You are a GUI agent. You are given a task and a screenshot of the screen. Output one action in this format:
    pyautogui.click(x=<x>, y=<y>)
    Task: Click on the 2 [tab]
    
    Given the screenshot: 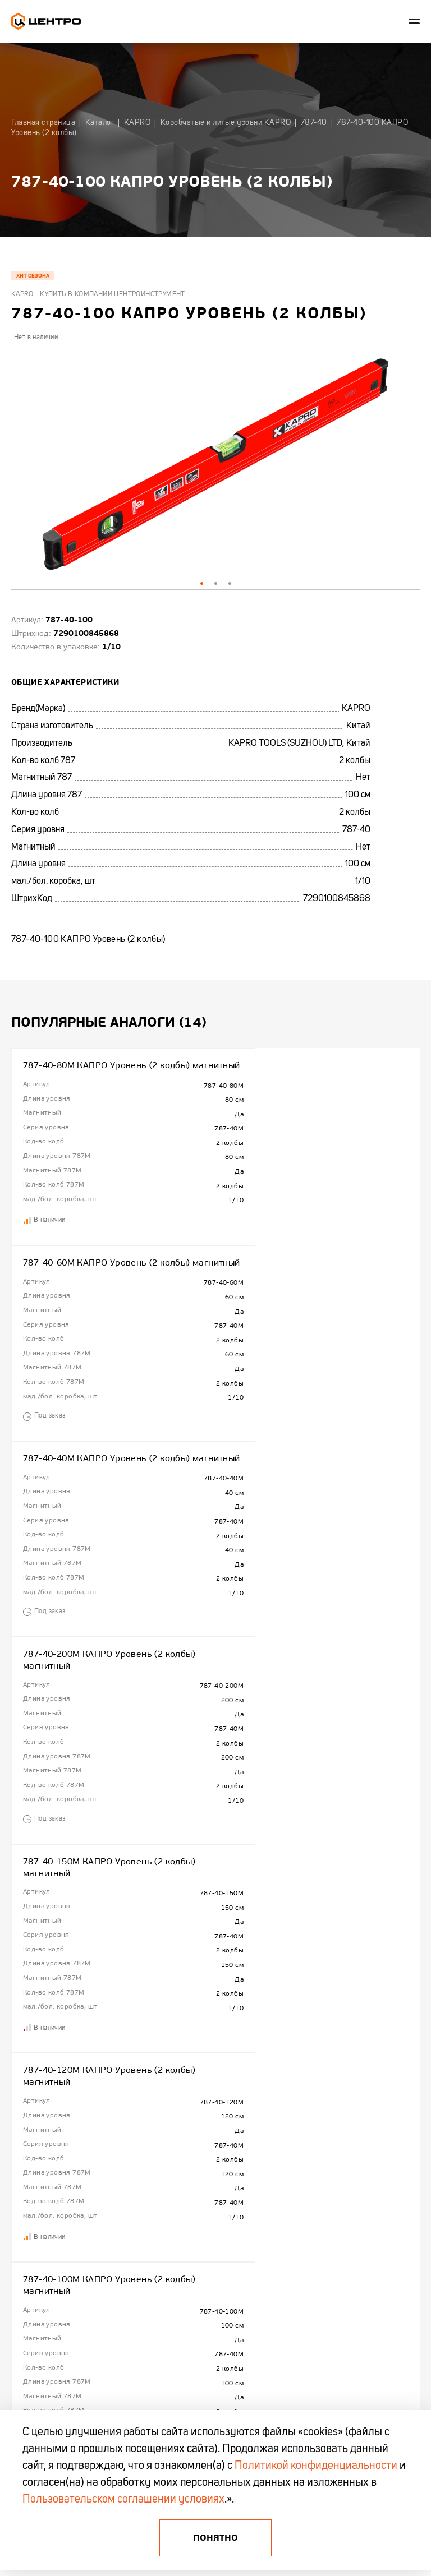 What is the action you would take?
    pyautogui.click(x=215, y=583)
    